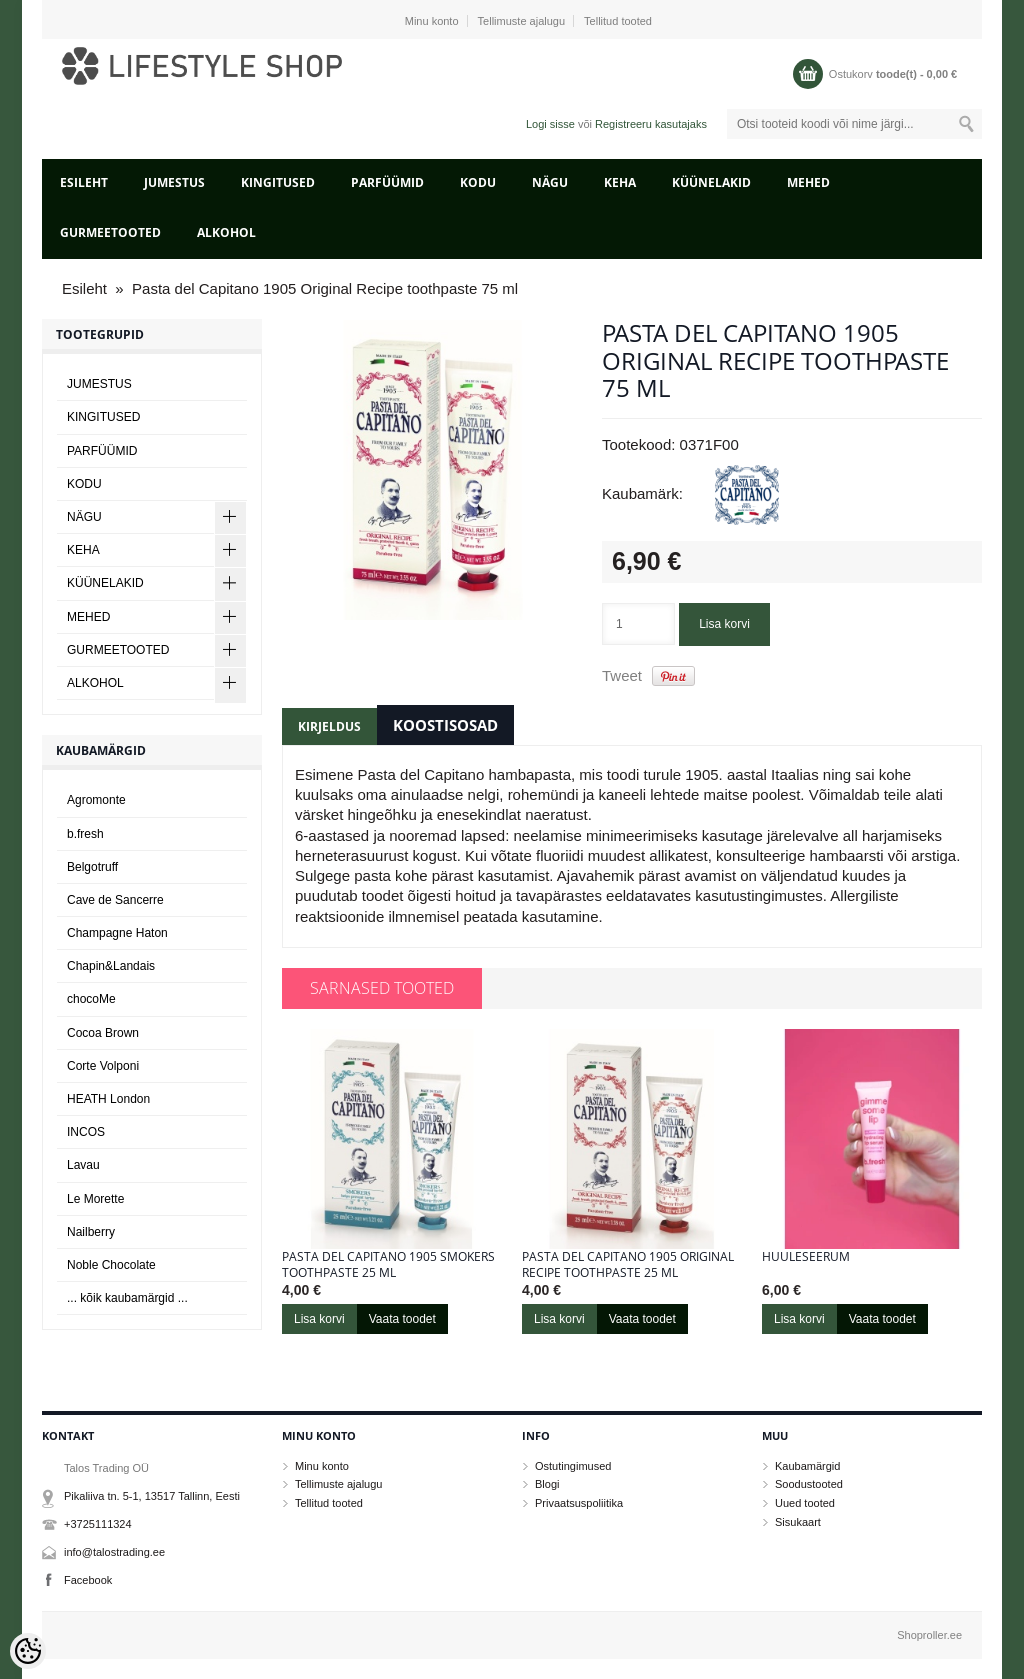 Image resolution: width=1024 pixels, height=1679 pixels. Describe the element at coordinates (108, 1099) in the screenshot. I see `HEATH London` at that location.